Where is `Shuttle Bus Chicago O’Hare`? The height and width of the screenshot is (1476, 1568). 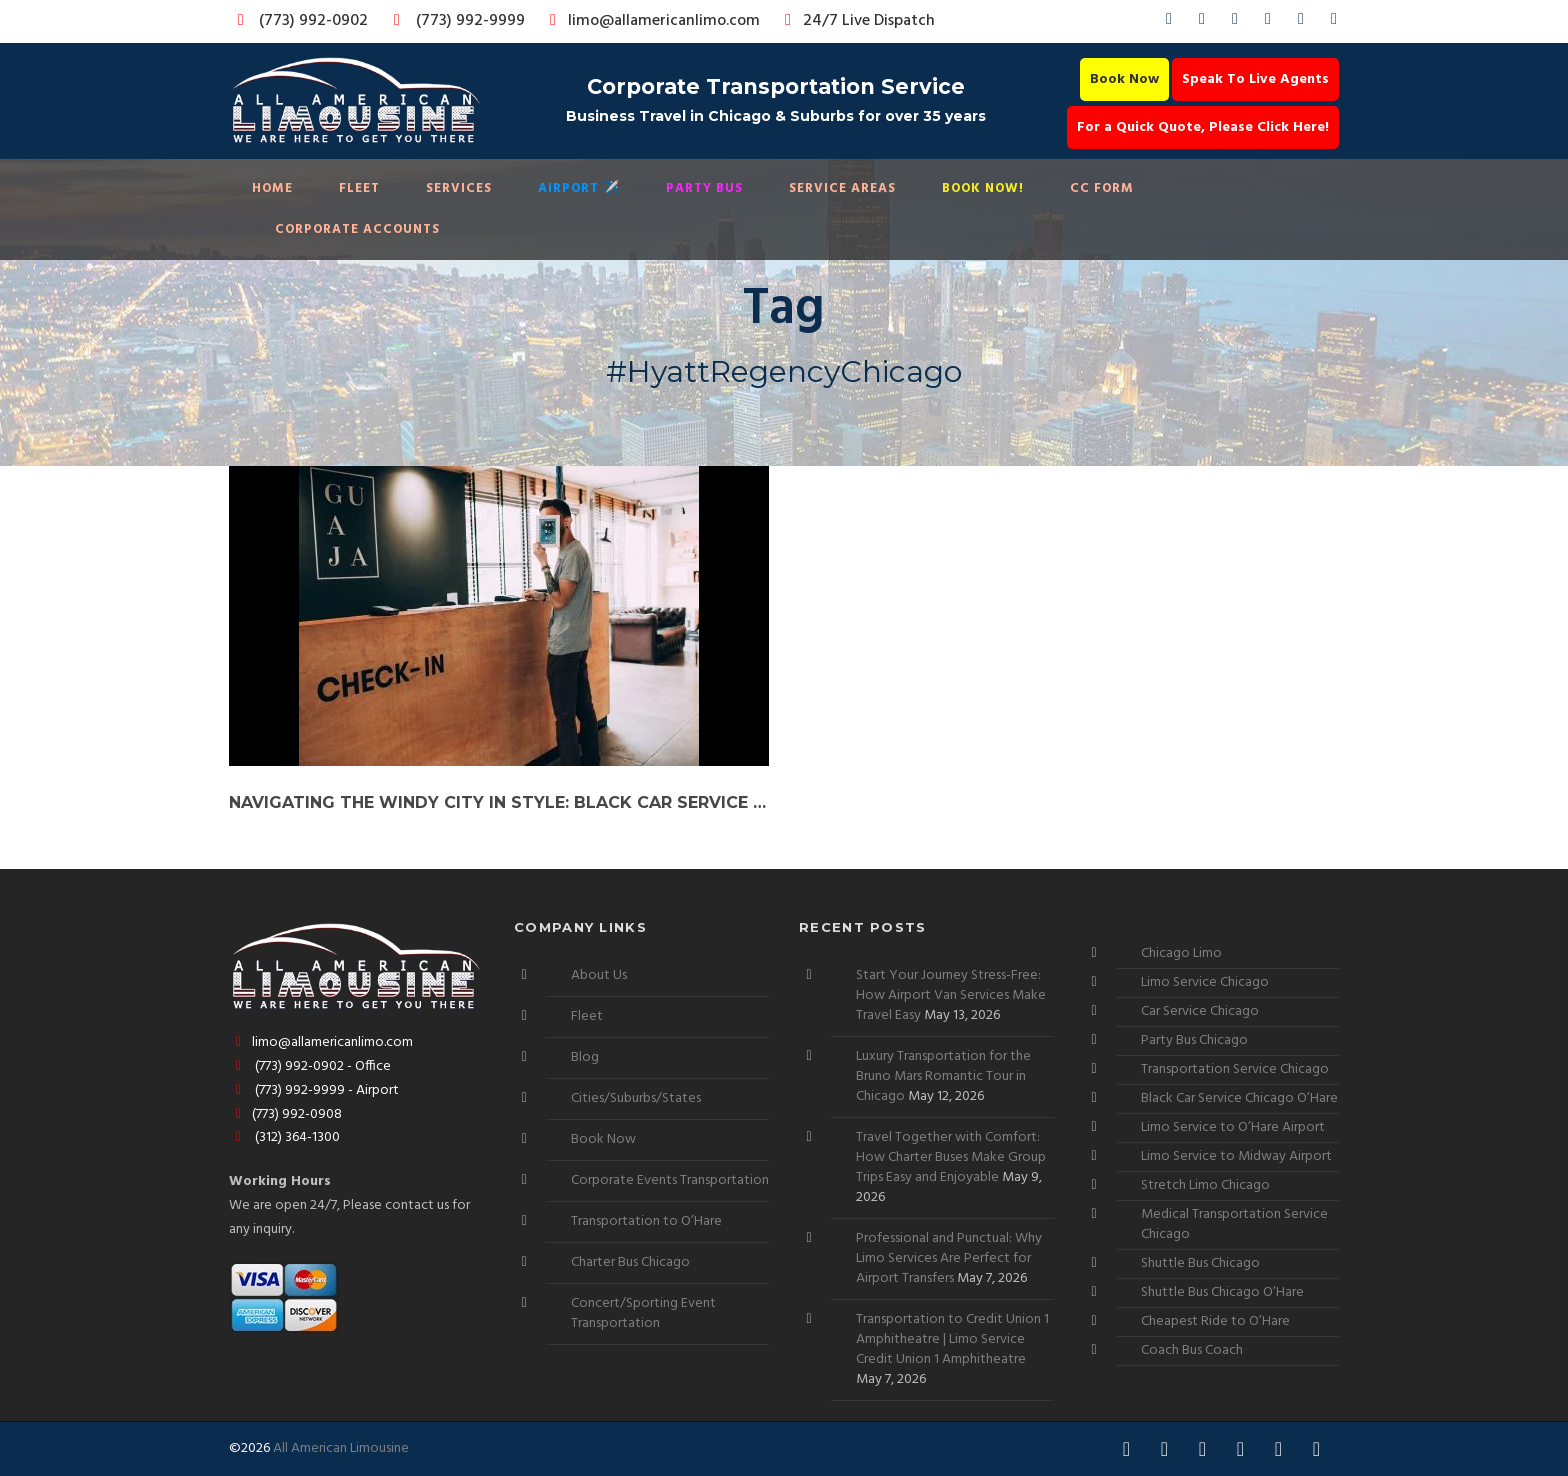
Shuttle Bus Chicago O’Hare is located at coordinates (1222, 1292).